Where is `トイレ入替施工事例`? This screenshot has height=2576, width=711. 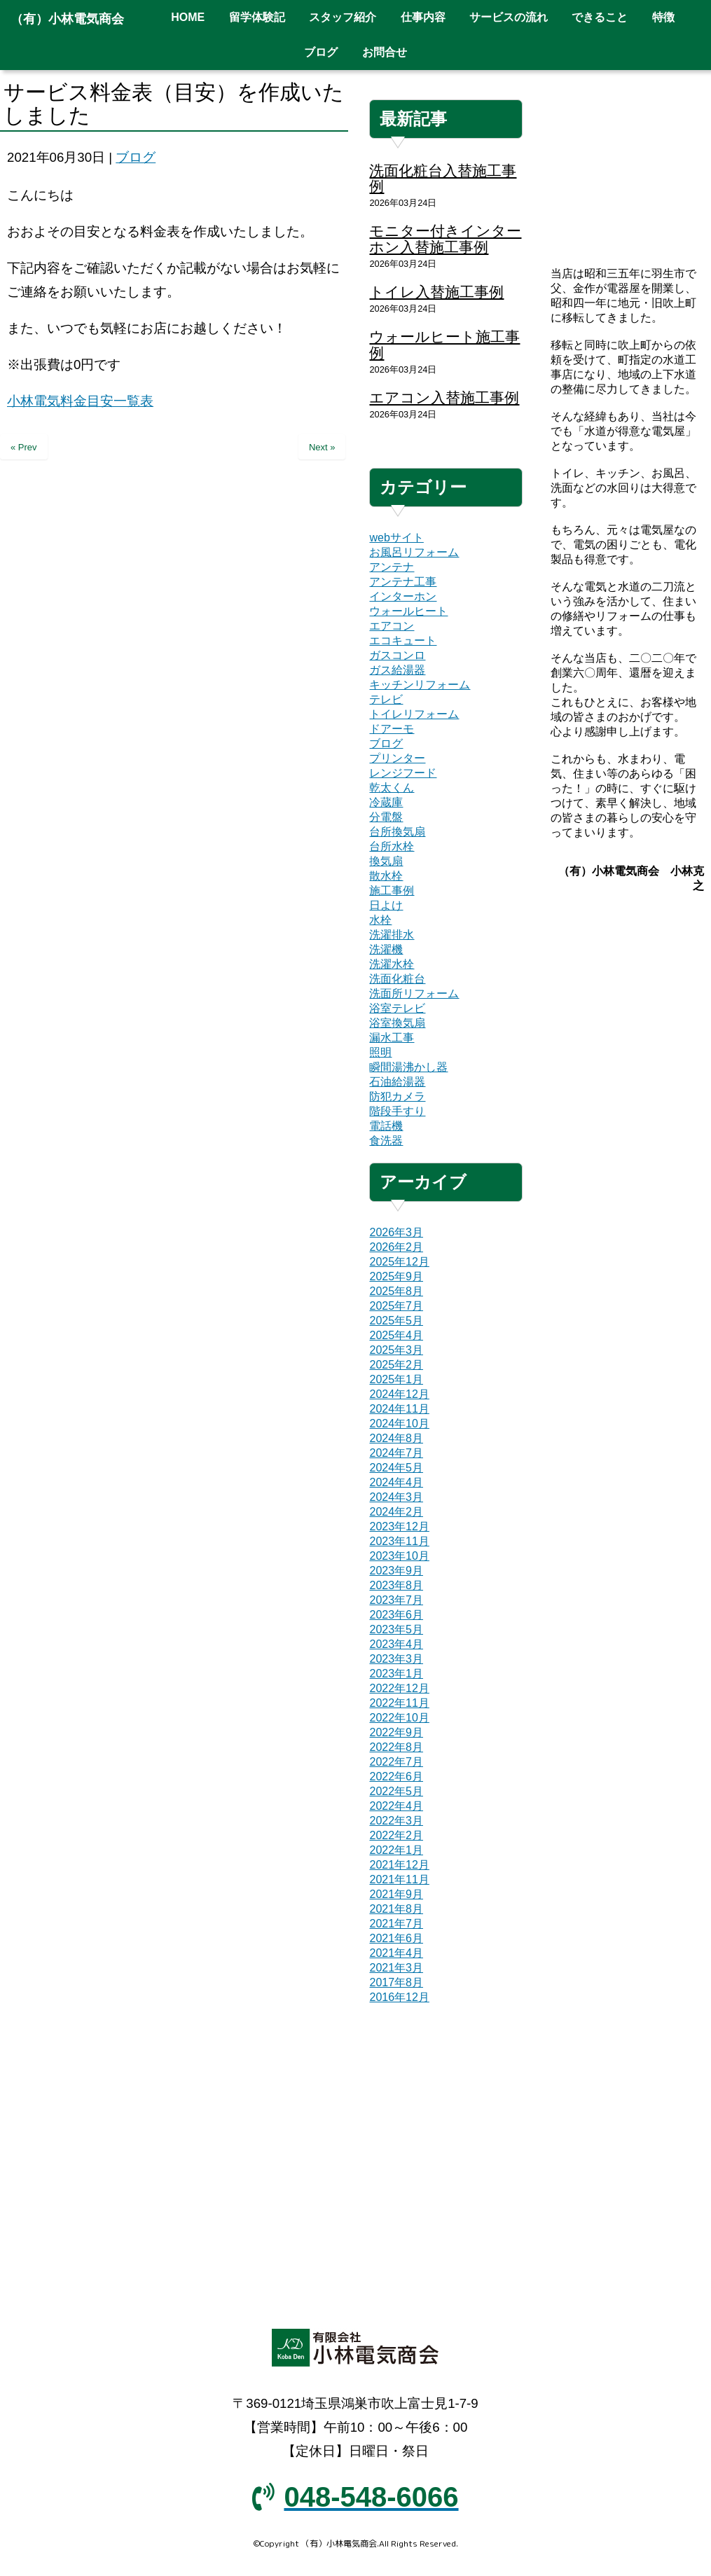 トイレ入替施工事例 is located at coordinates (436, 292).